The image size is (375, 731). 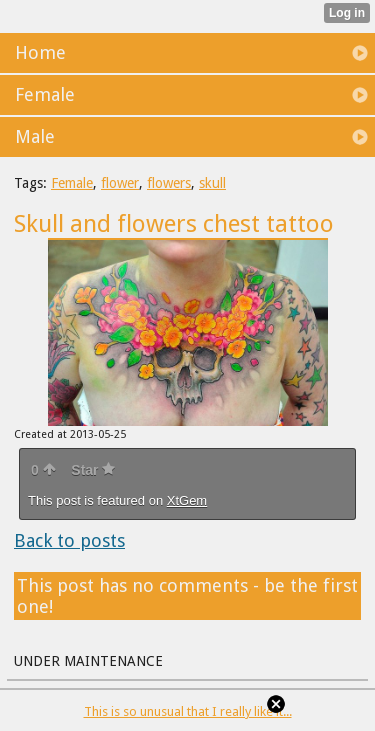 What do you see at coordinates (120, 183) in the screenshot?
I see `flower` at bounding box center [120, 183].